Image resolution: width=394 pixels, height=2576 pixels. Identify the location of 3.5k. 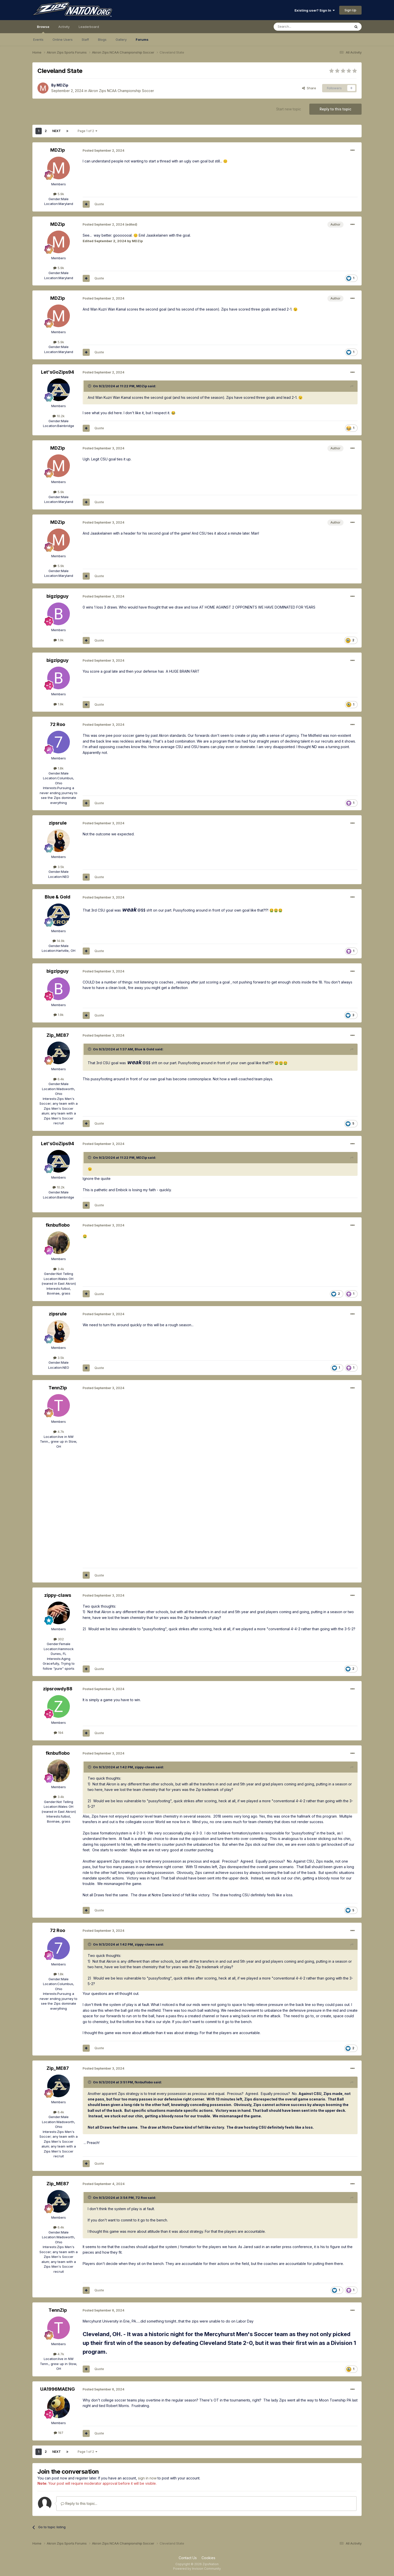
(58, 867).